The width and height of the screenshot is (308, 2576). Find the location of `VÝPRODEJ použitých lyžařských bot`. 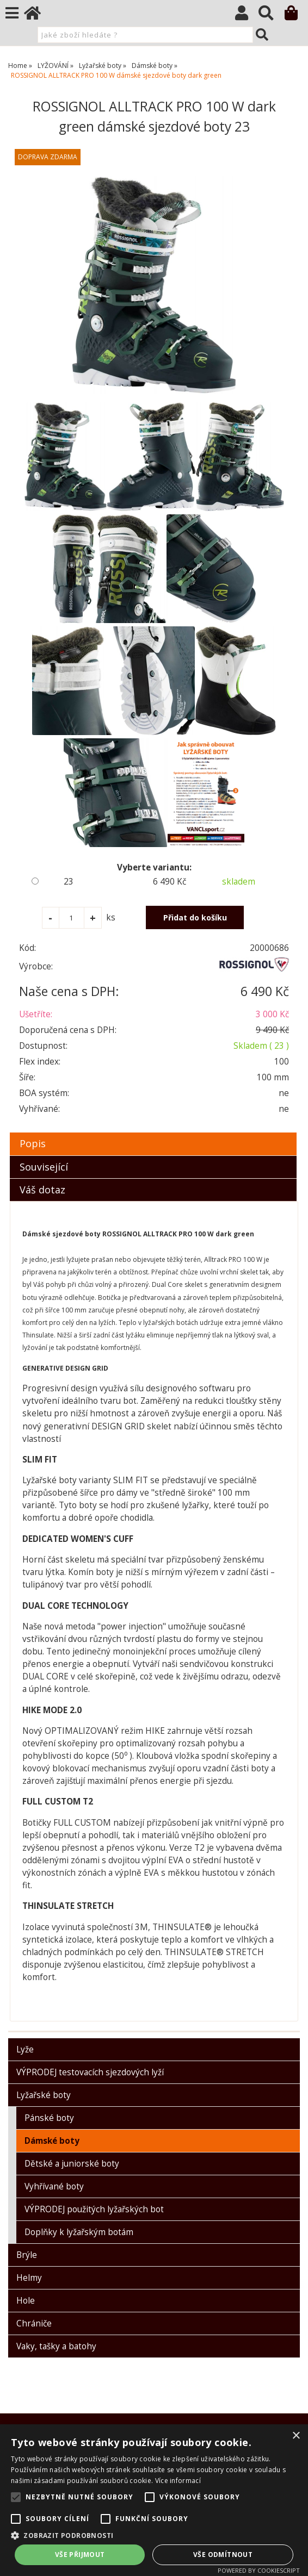

VÝPRODEJ použitých lyžařských bot is located at coordinates (94, 2209).